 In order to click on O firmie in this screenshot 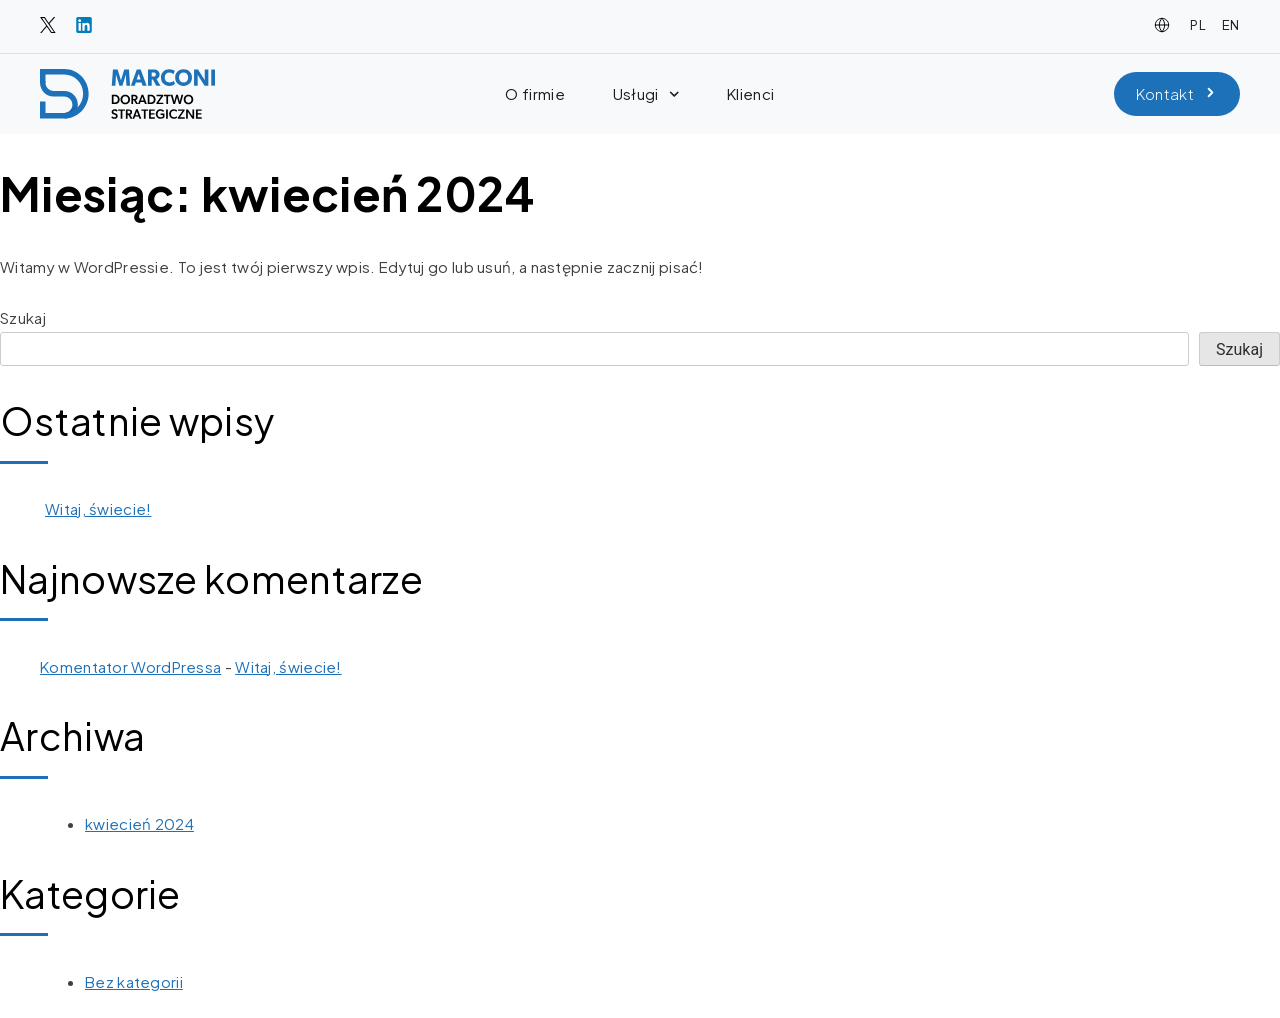, I will do `click(534, 93)`.